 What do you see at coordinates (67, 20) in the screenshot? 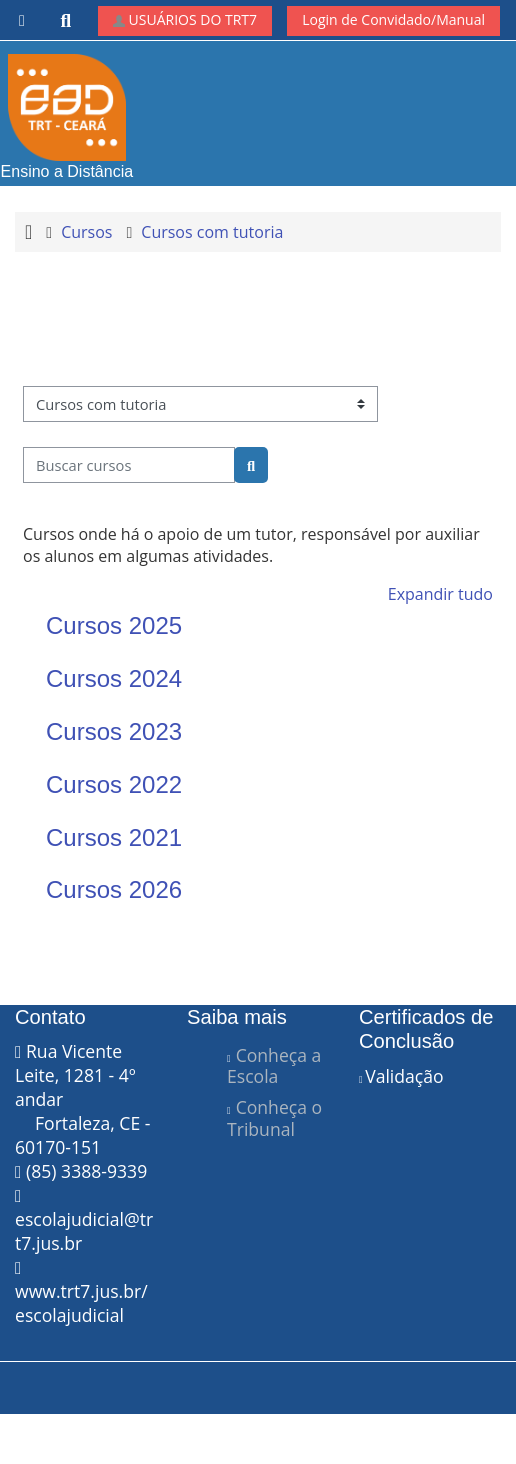
I see `[button]` at bounding box center [67, 20].